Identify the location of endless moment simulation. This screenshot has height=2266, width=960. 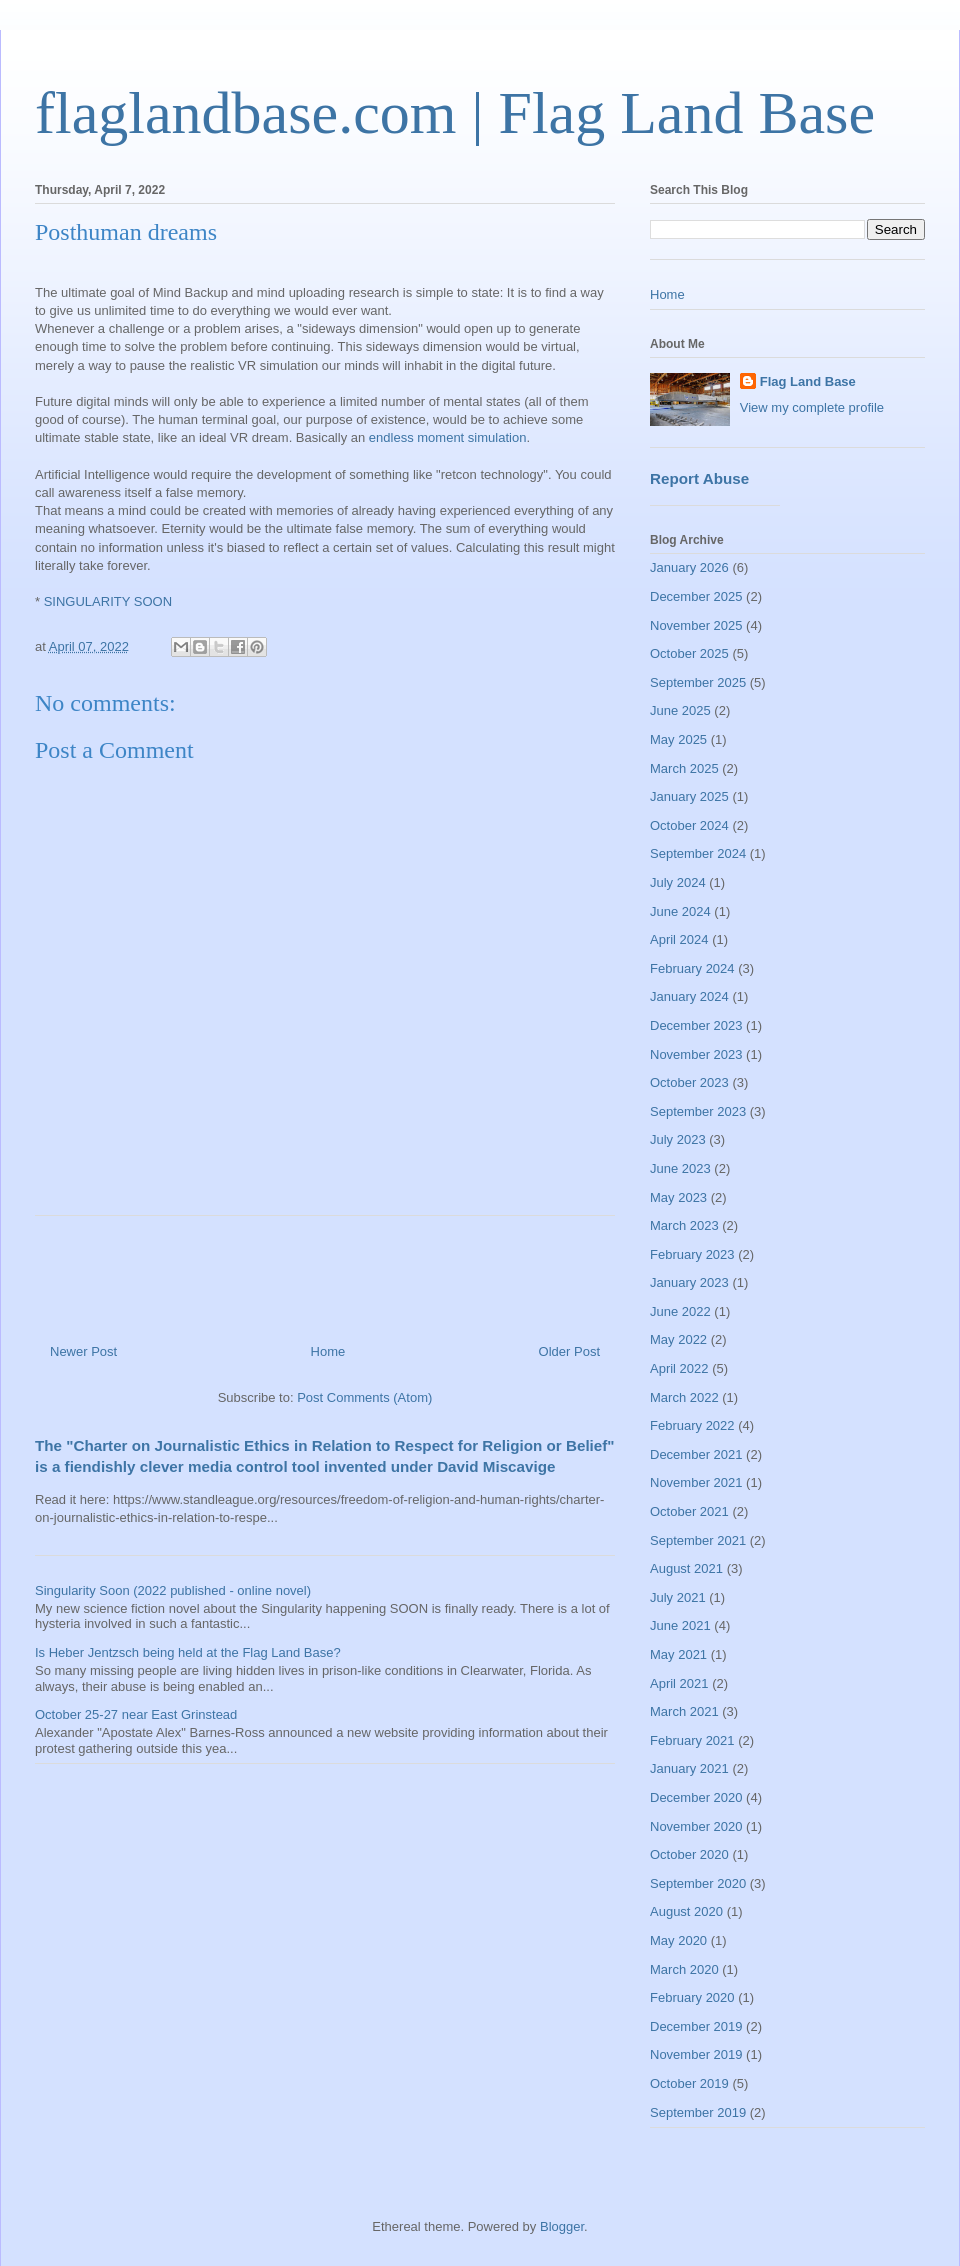
(448, 437).